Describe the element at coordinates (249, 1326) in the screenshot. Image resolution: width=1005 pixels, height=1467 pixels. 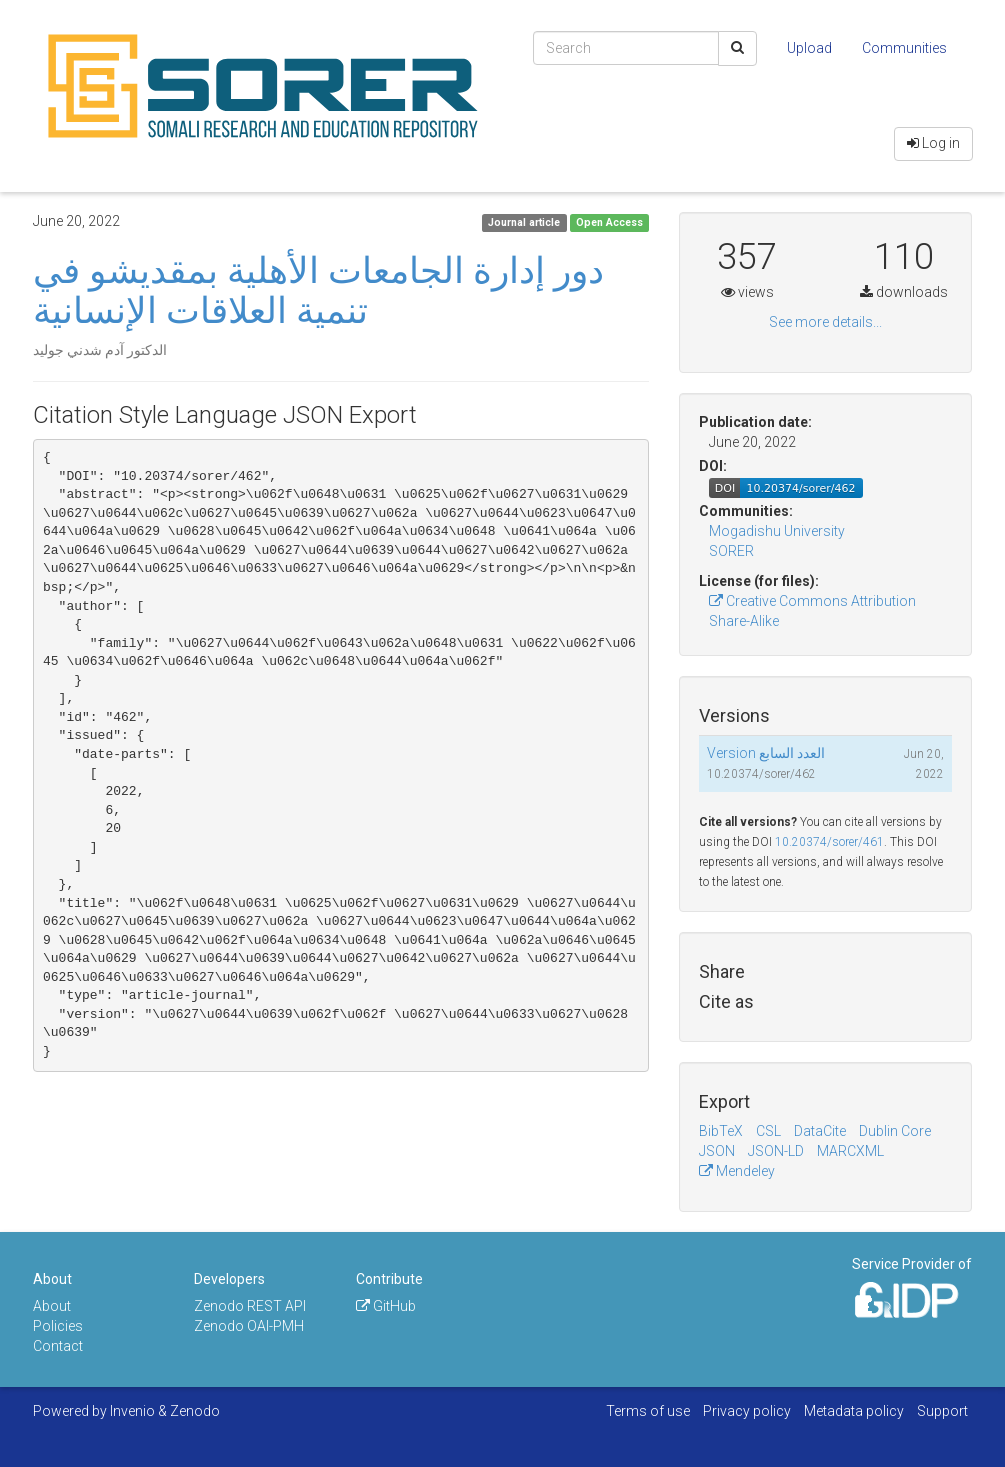
I see `Zenodo OAI-PMH` at that location.